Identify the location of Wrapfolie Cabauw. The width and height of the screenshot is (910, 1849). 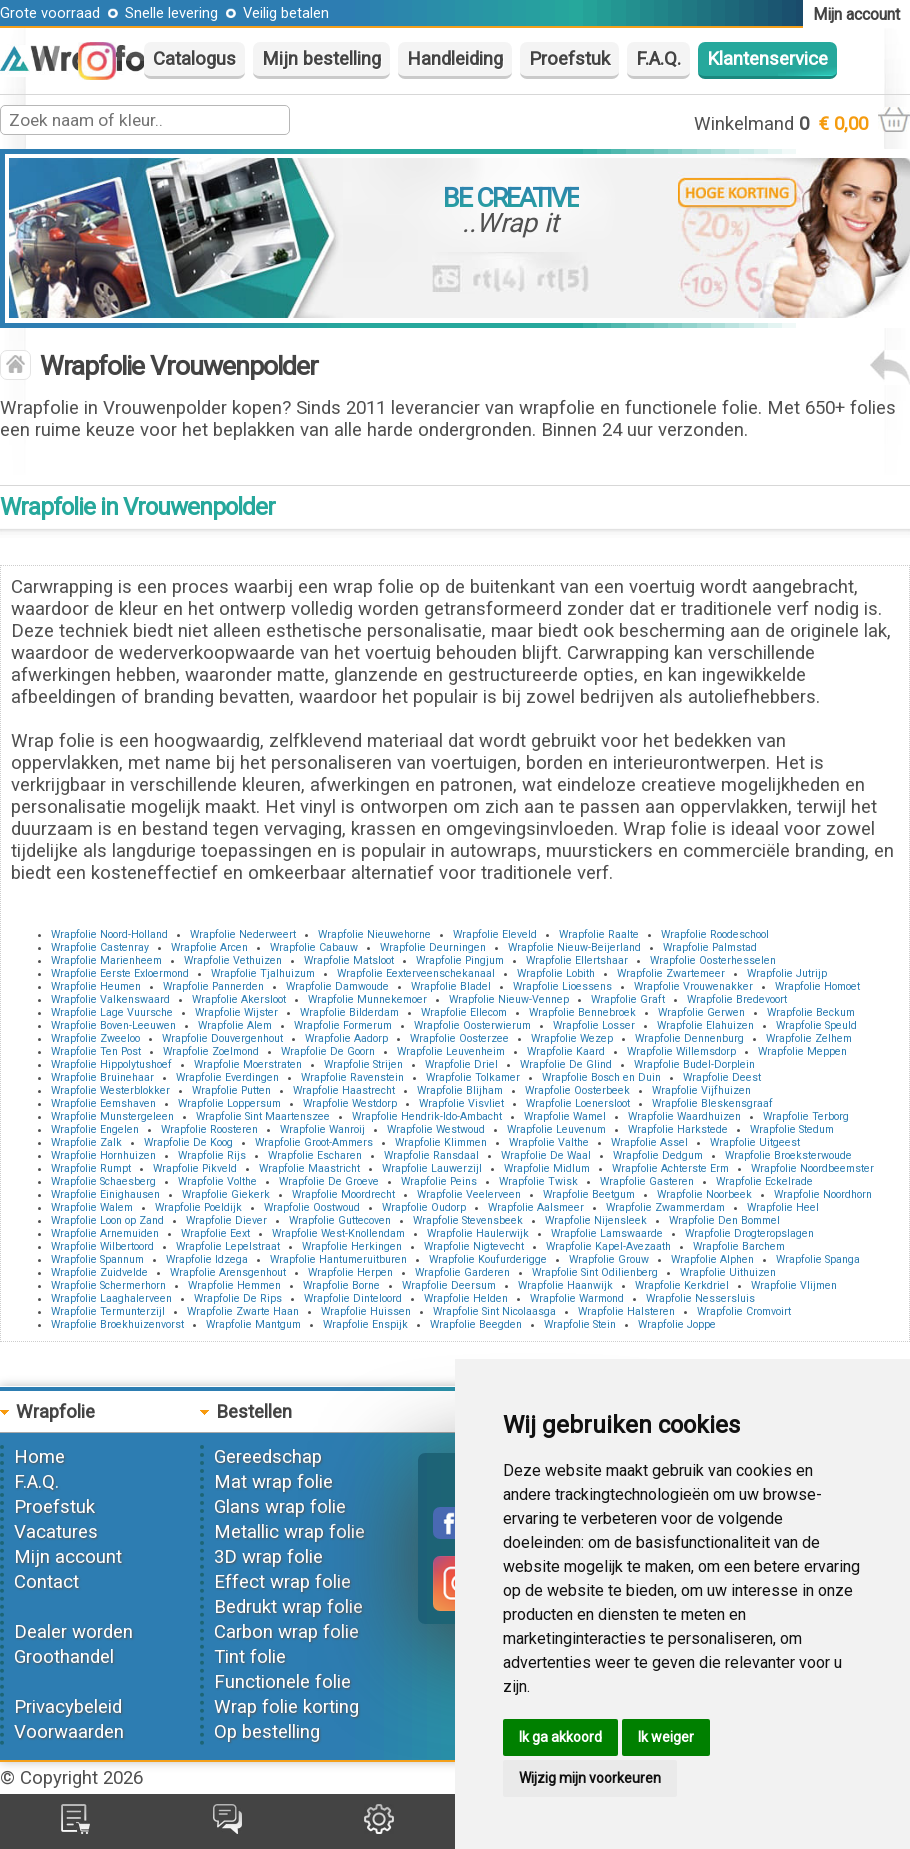
(314, 947).